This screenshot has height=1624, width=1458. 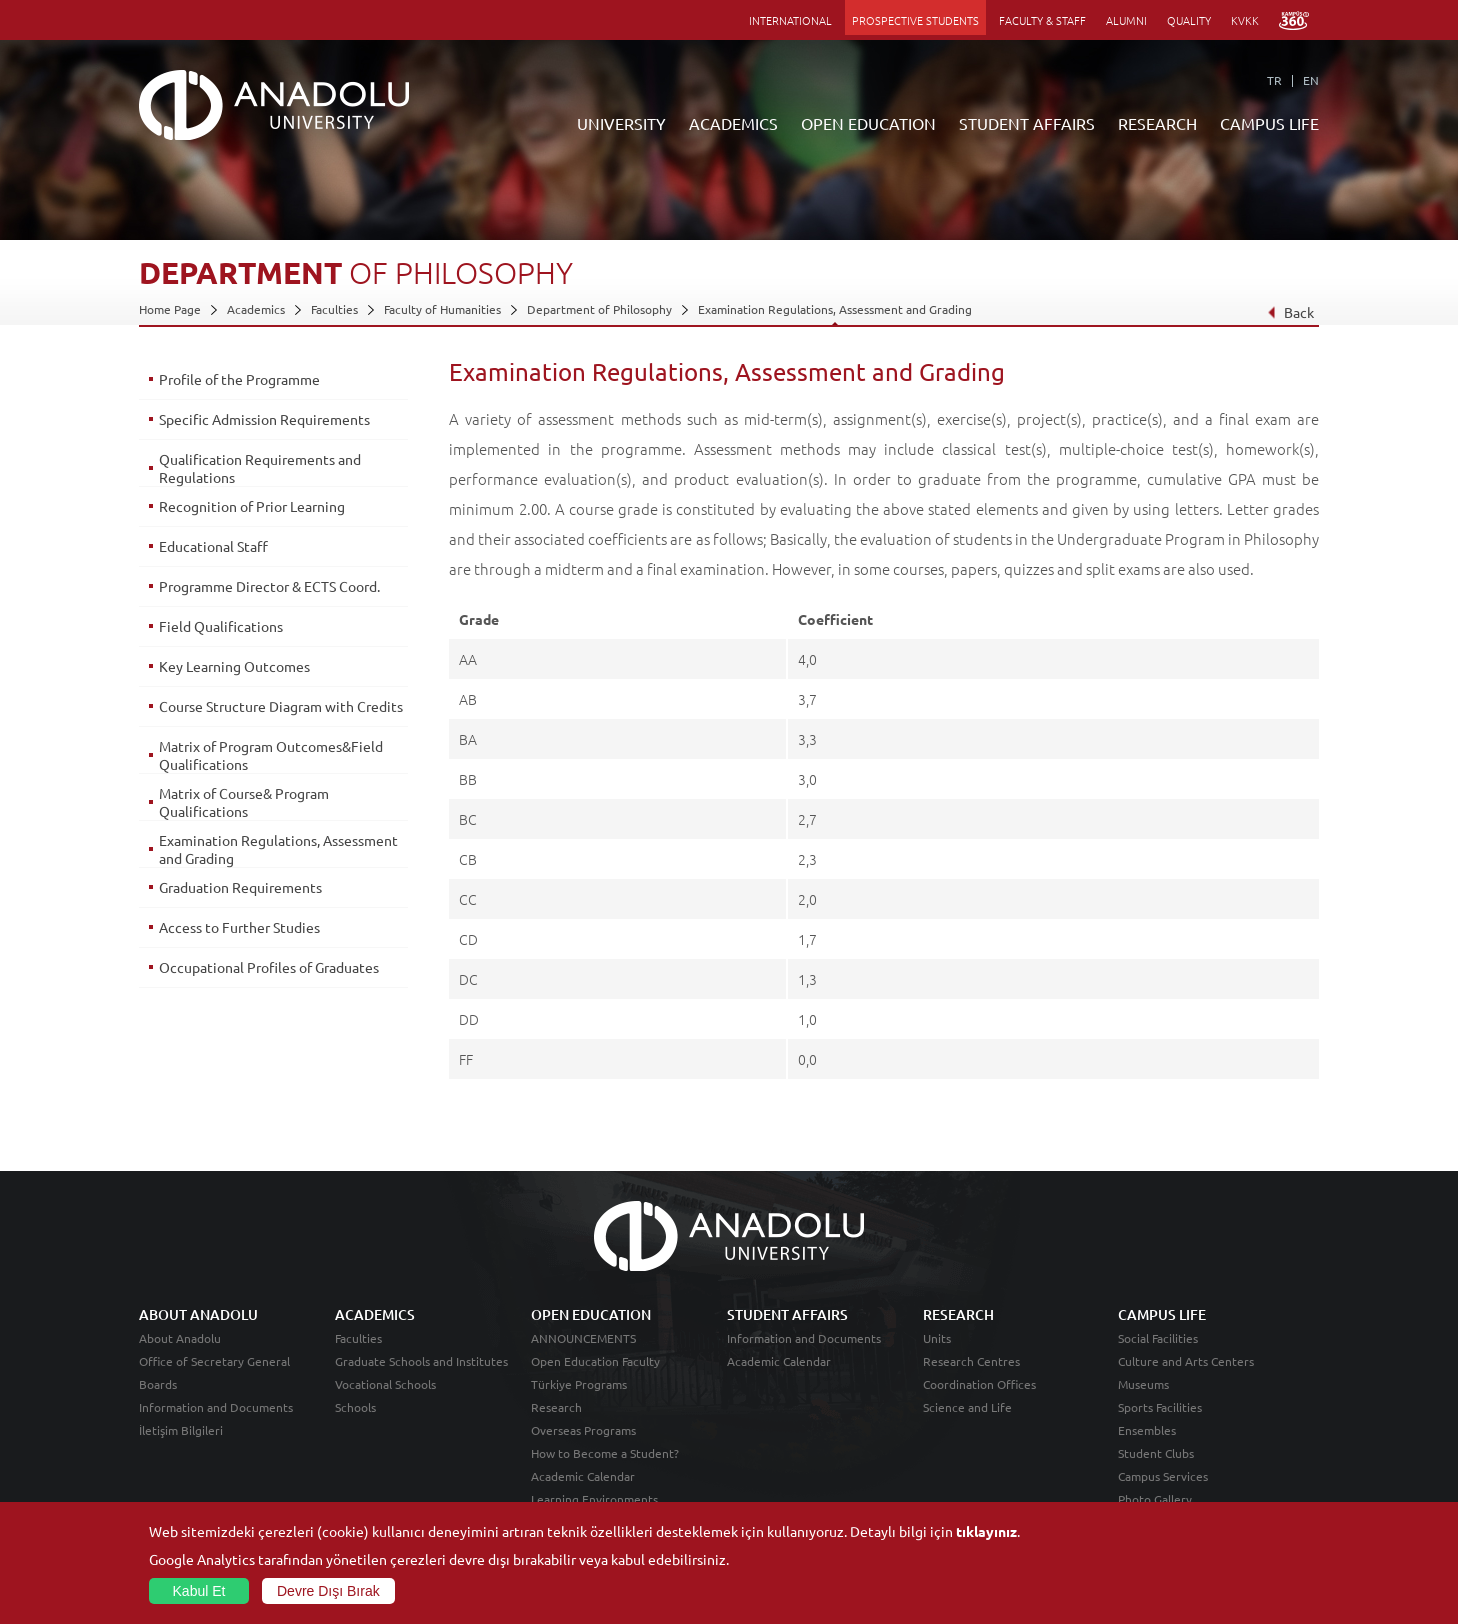 What do you see at coordinates (213, 546) in the screenshot?
I see `Educational Staff` at bounding box center [213, 546].